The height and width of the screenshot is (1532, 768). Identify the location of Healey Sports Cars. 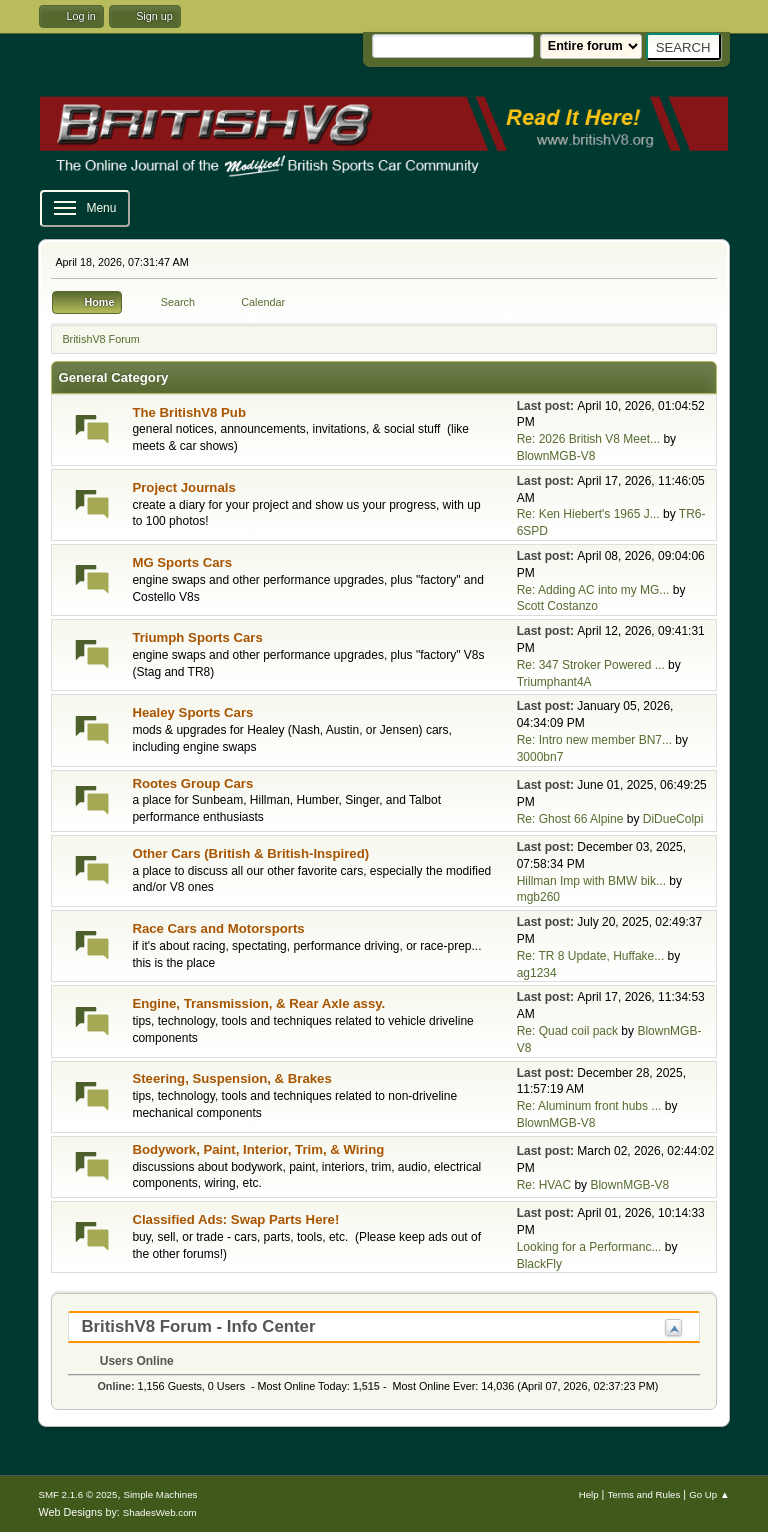
(192, 712).